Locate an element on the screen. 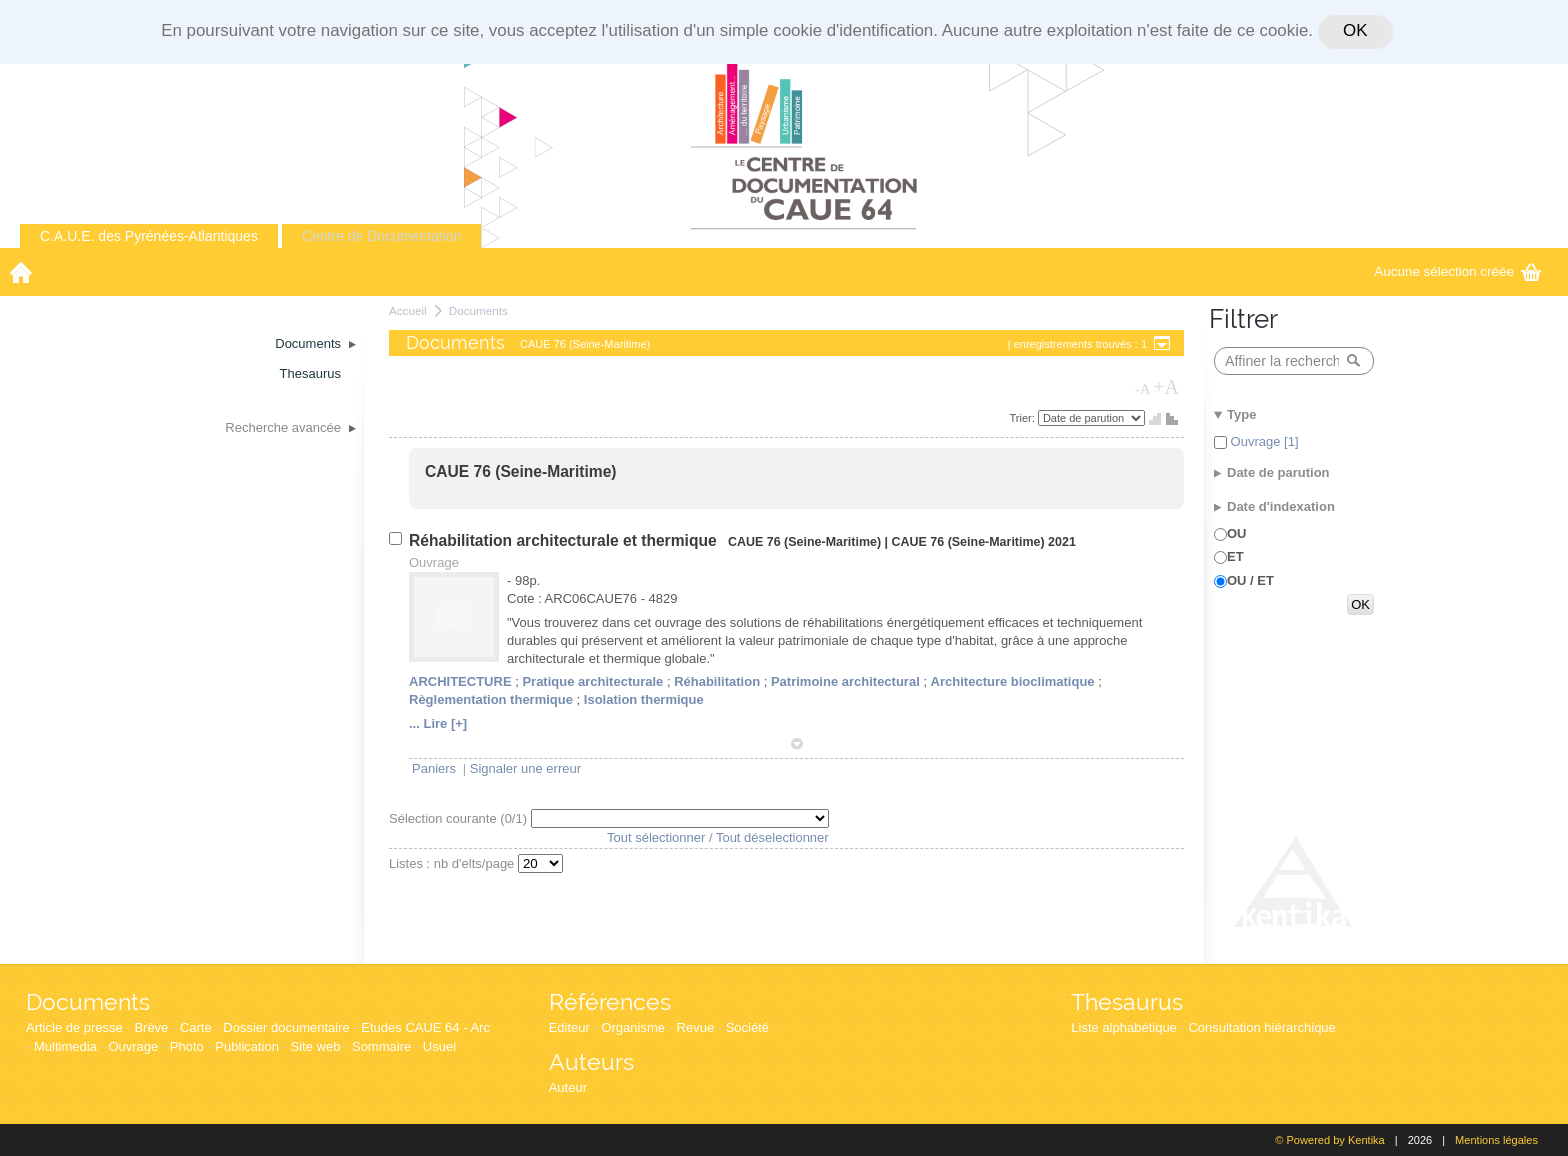  ARCHITECTURE is located at coordinates (460, 681).